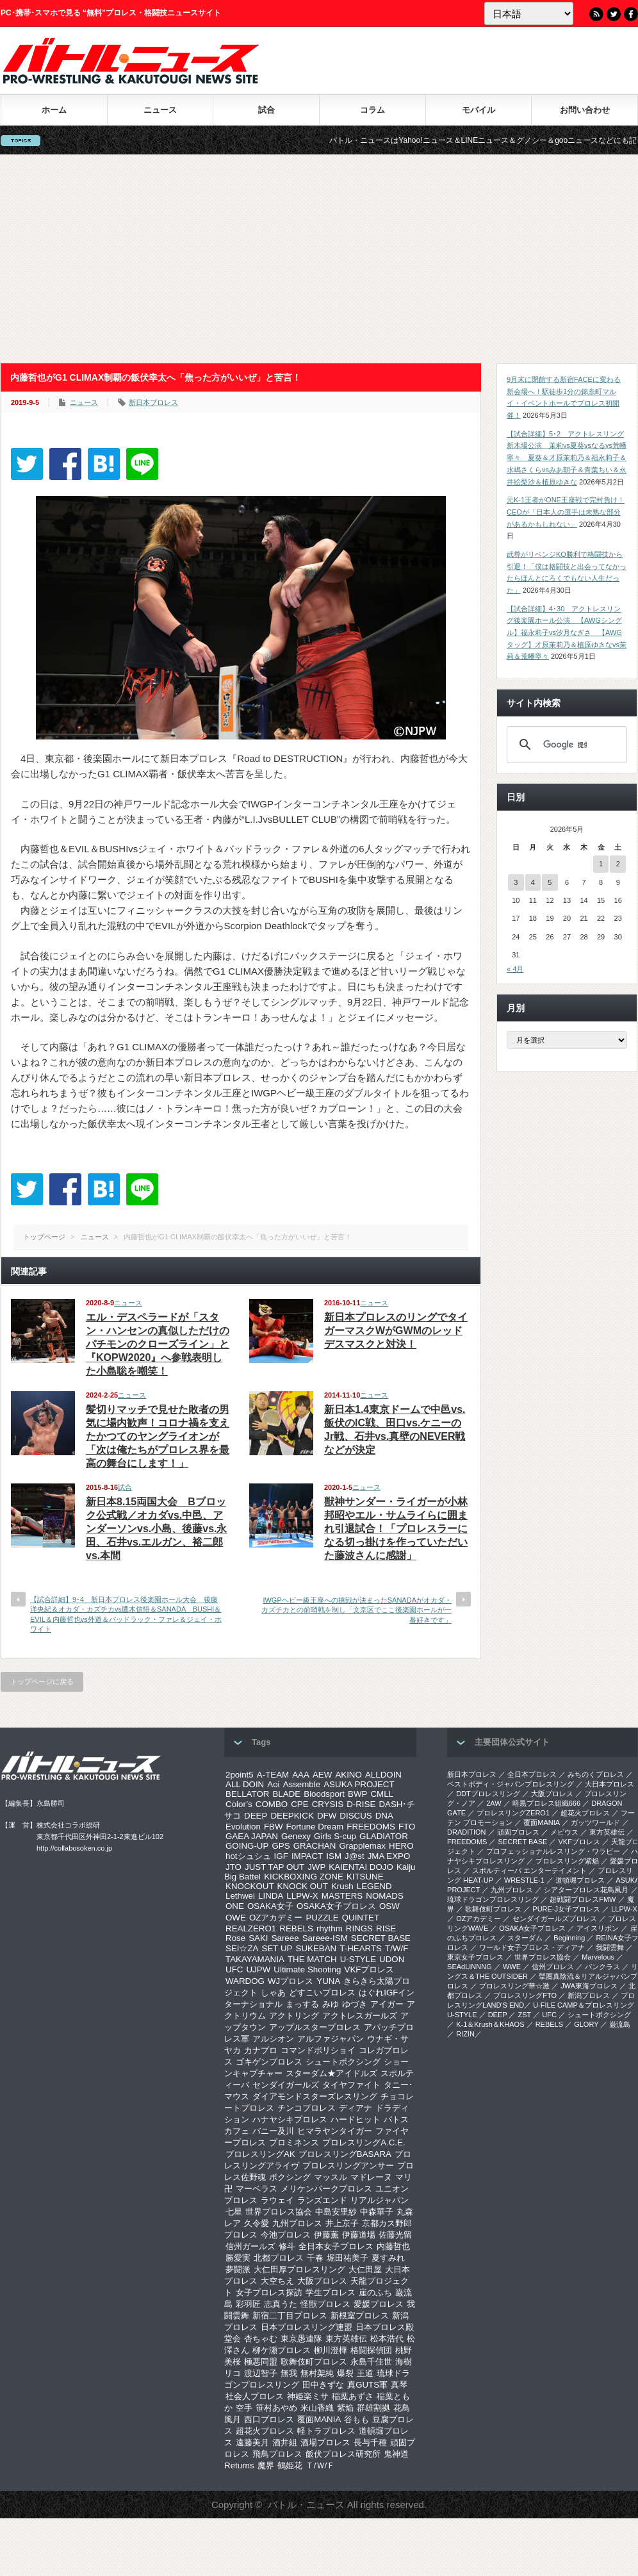  Describe the element at coordinates (325, 1938) in the screenshot. I see `Sareee-ISM` at that location.